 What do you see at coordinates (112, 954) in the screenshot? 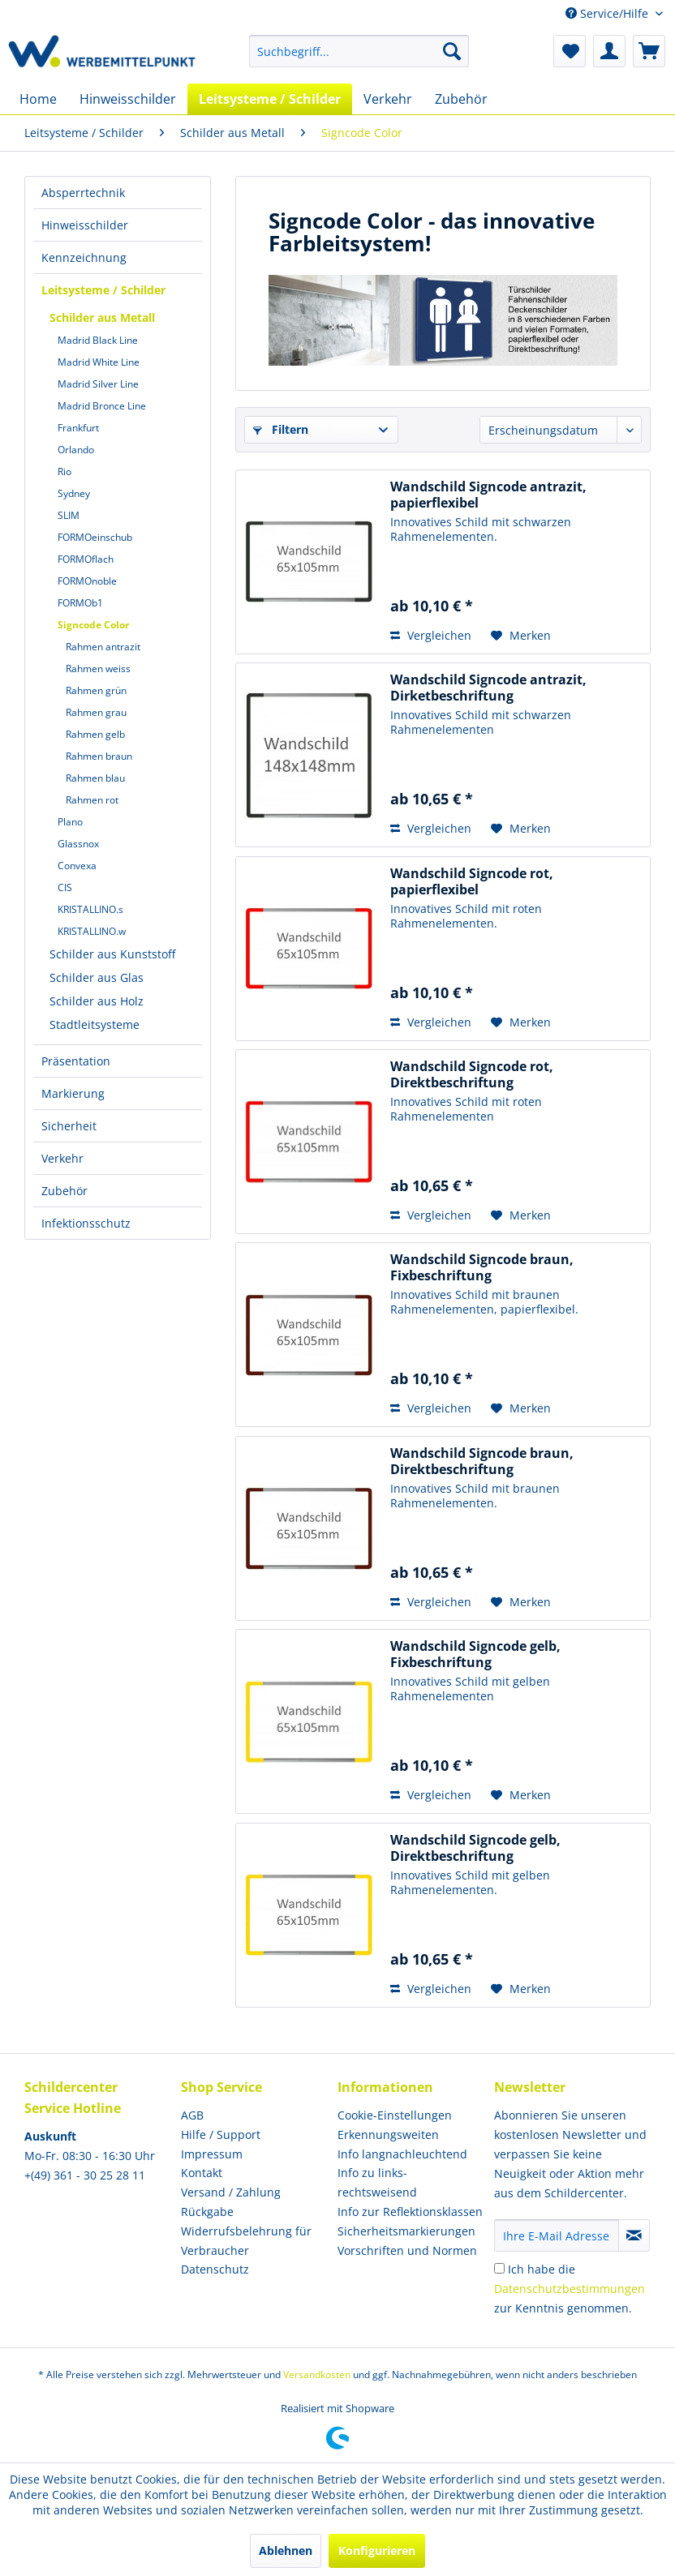
I see `Schilder aus Kunststoff` at bounding box center [112, 954].